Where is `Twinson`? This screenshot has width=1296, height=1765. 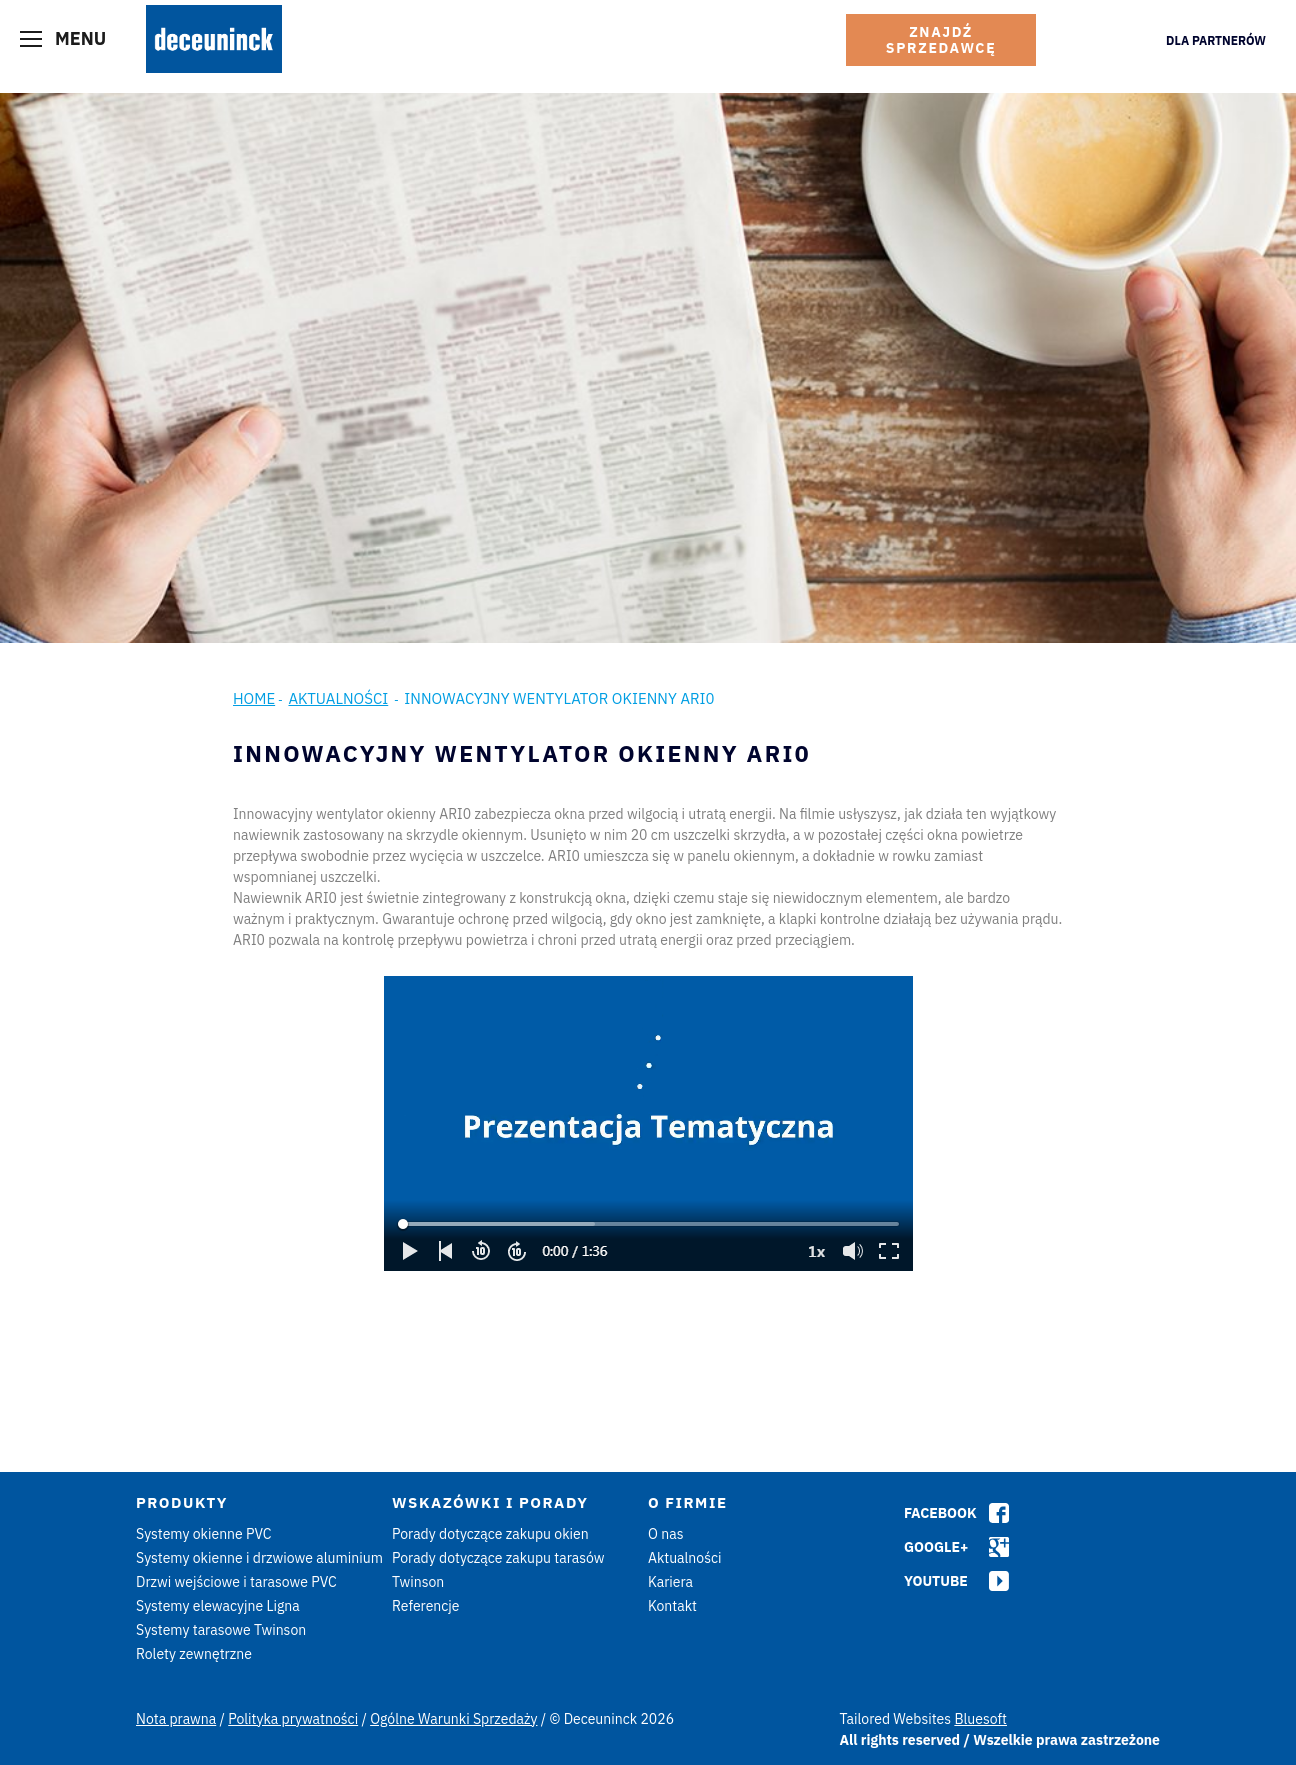
Twinson is located at coordinates (418, 1582).